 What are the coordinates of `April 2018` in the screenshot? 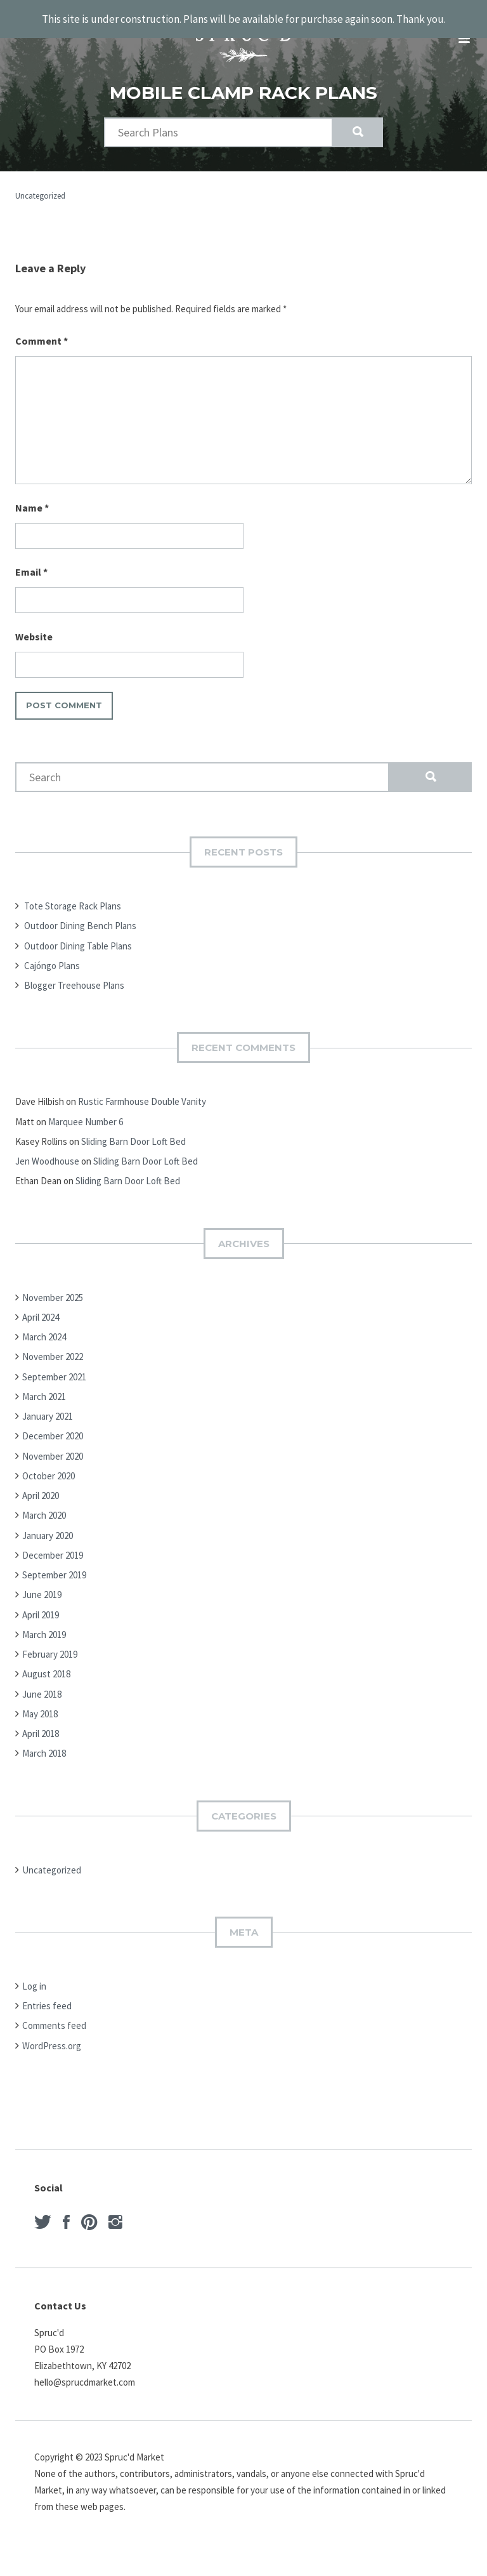 It's located at (40, 1720).